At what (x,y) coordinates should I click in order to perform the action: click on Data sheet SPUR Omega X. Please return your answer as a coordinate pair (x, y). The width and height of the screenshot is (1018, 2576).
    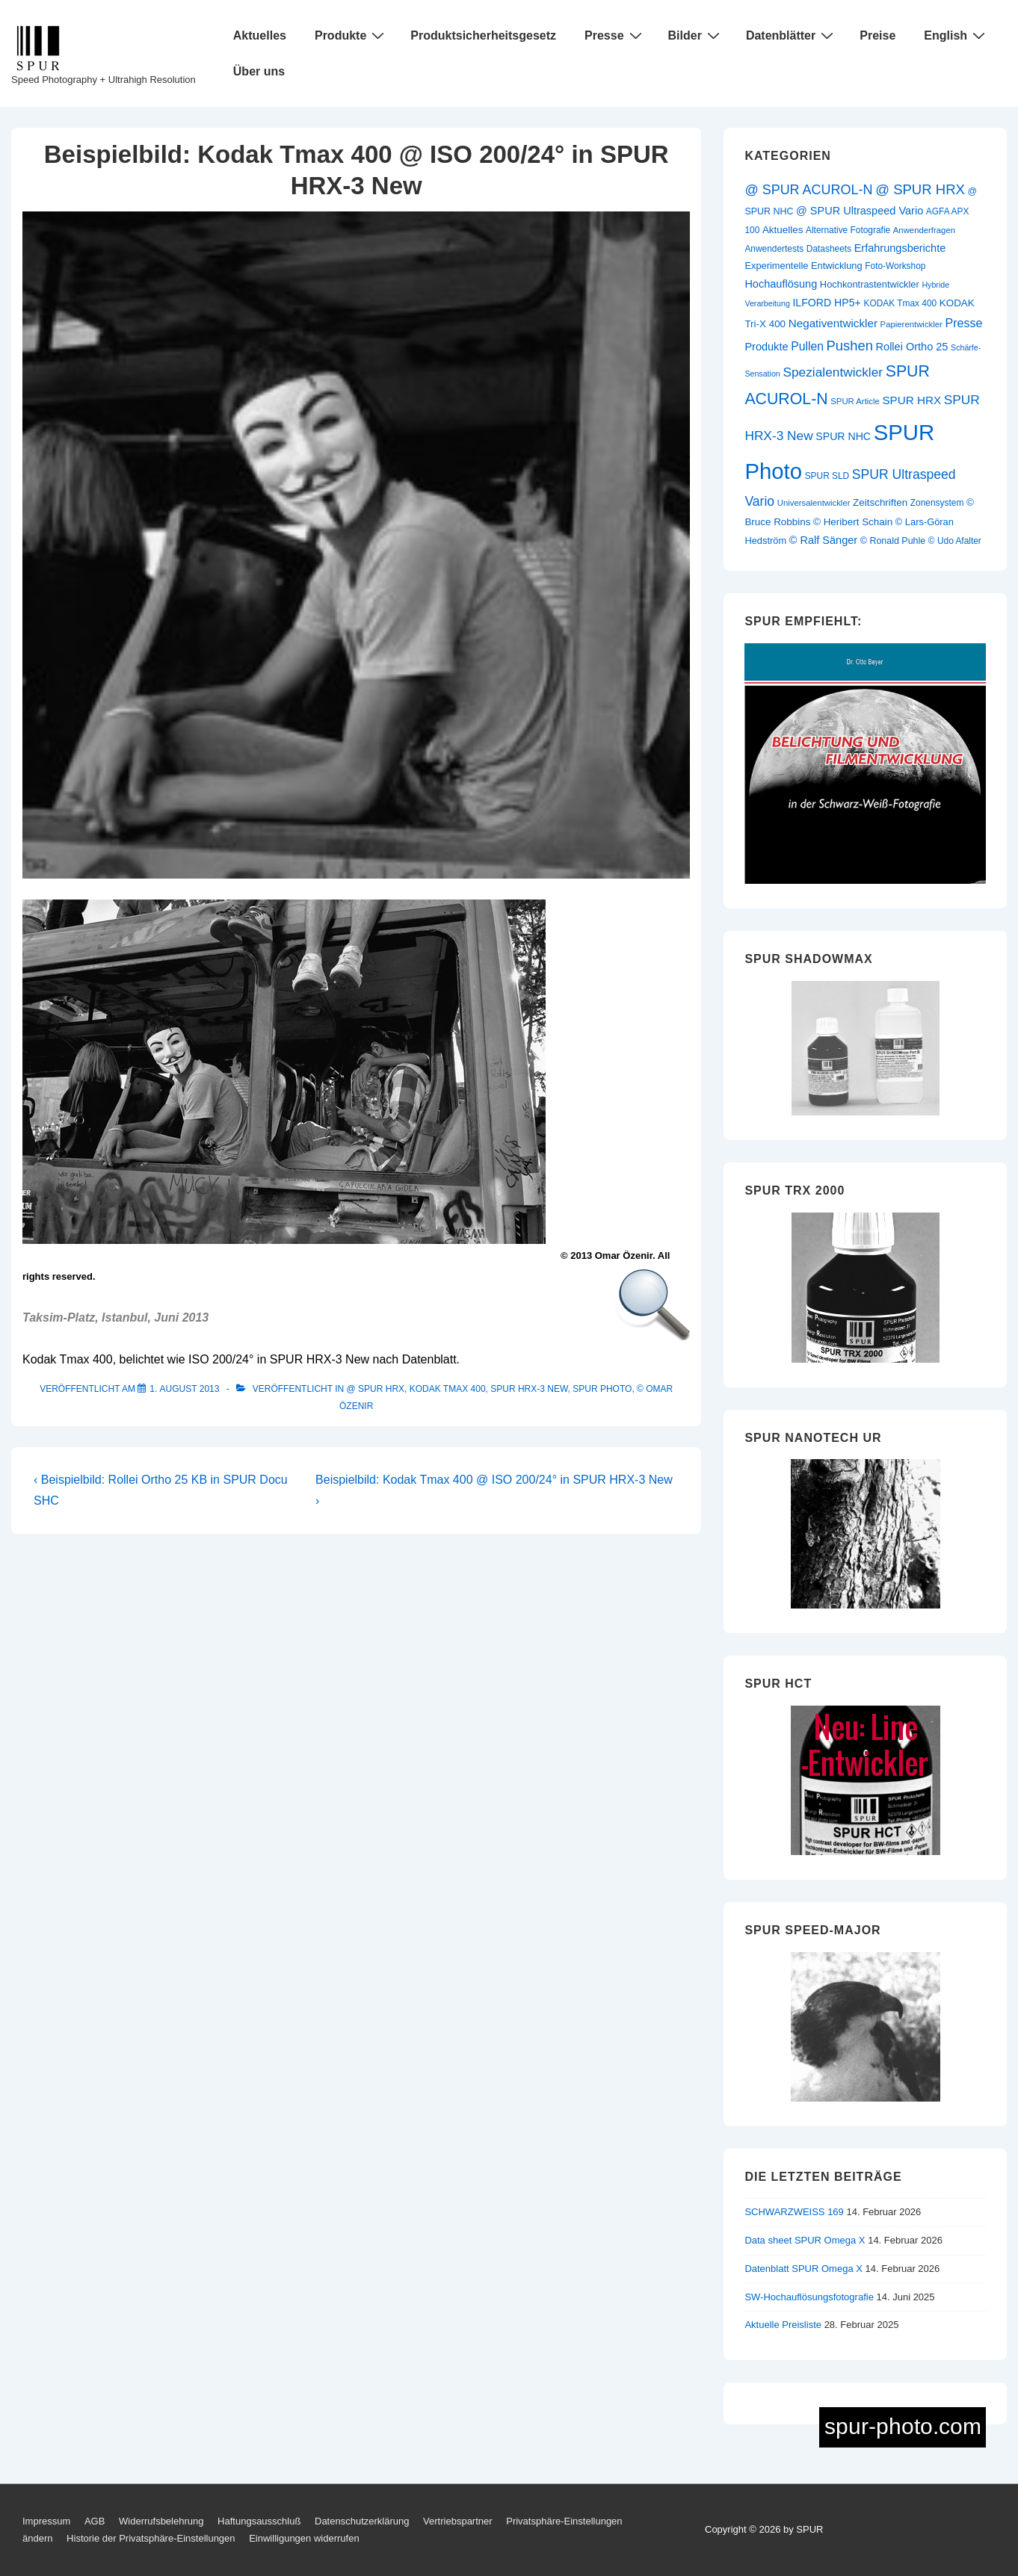
    Looking at the image, I should click on (804, 2240).